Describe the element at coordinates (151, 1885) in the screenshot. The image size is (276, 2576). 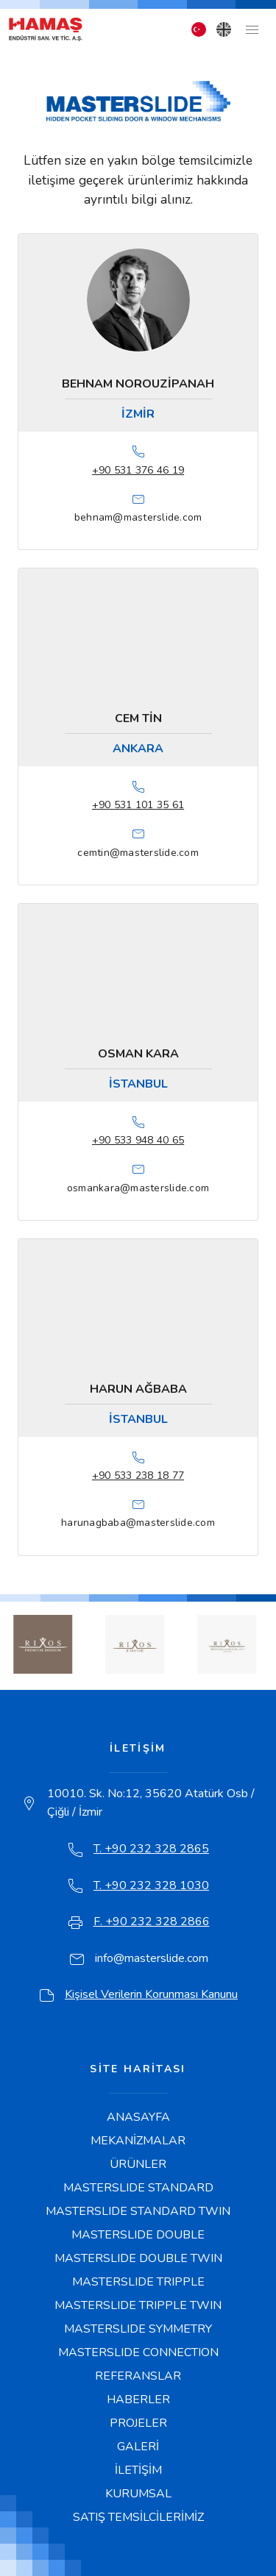
I see `T. +90 232 328 1030` at that location.